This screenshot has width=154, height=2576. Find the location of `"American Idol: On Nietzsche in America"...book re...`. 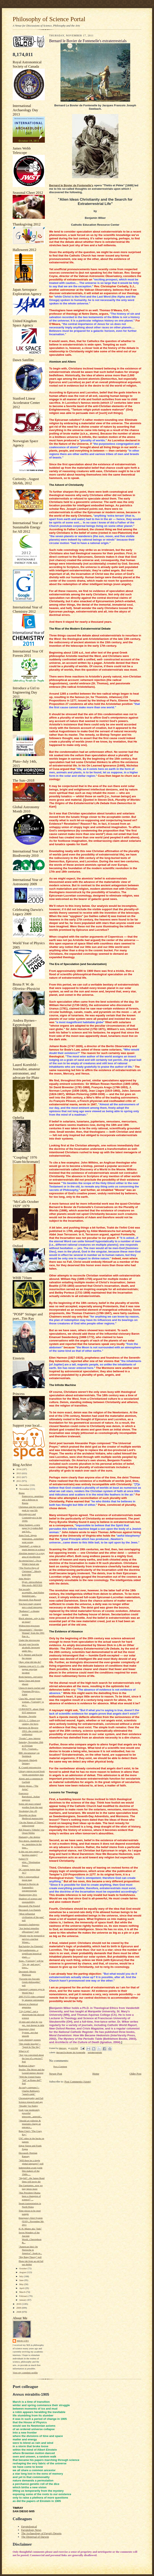

"American Idol: On Nietzsche in America"...book re... is located at coordinates (30, 2249).